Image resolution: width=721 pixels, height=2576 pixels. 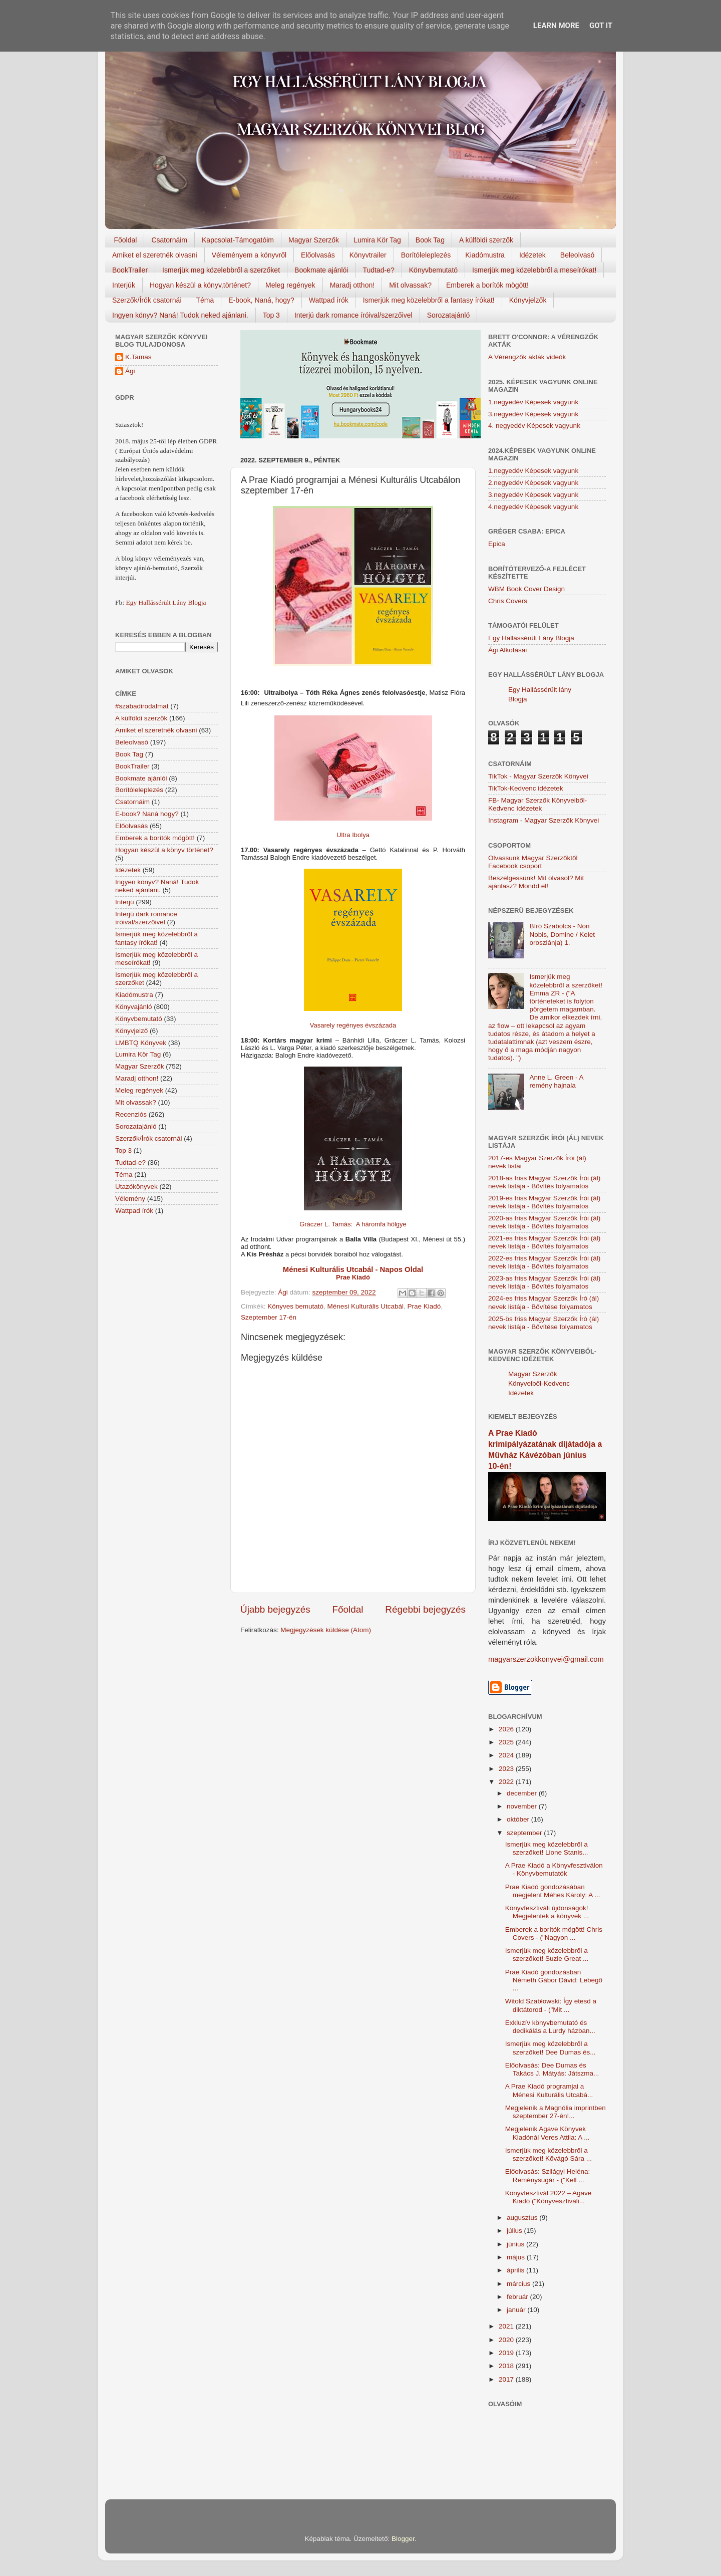 What do you see at coordinates (600, 25) in the screenshot?
I see `Got it` at bounding box center [600, 25].